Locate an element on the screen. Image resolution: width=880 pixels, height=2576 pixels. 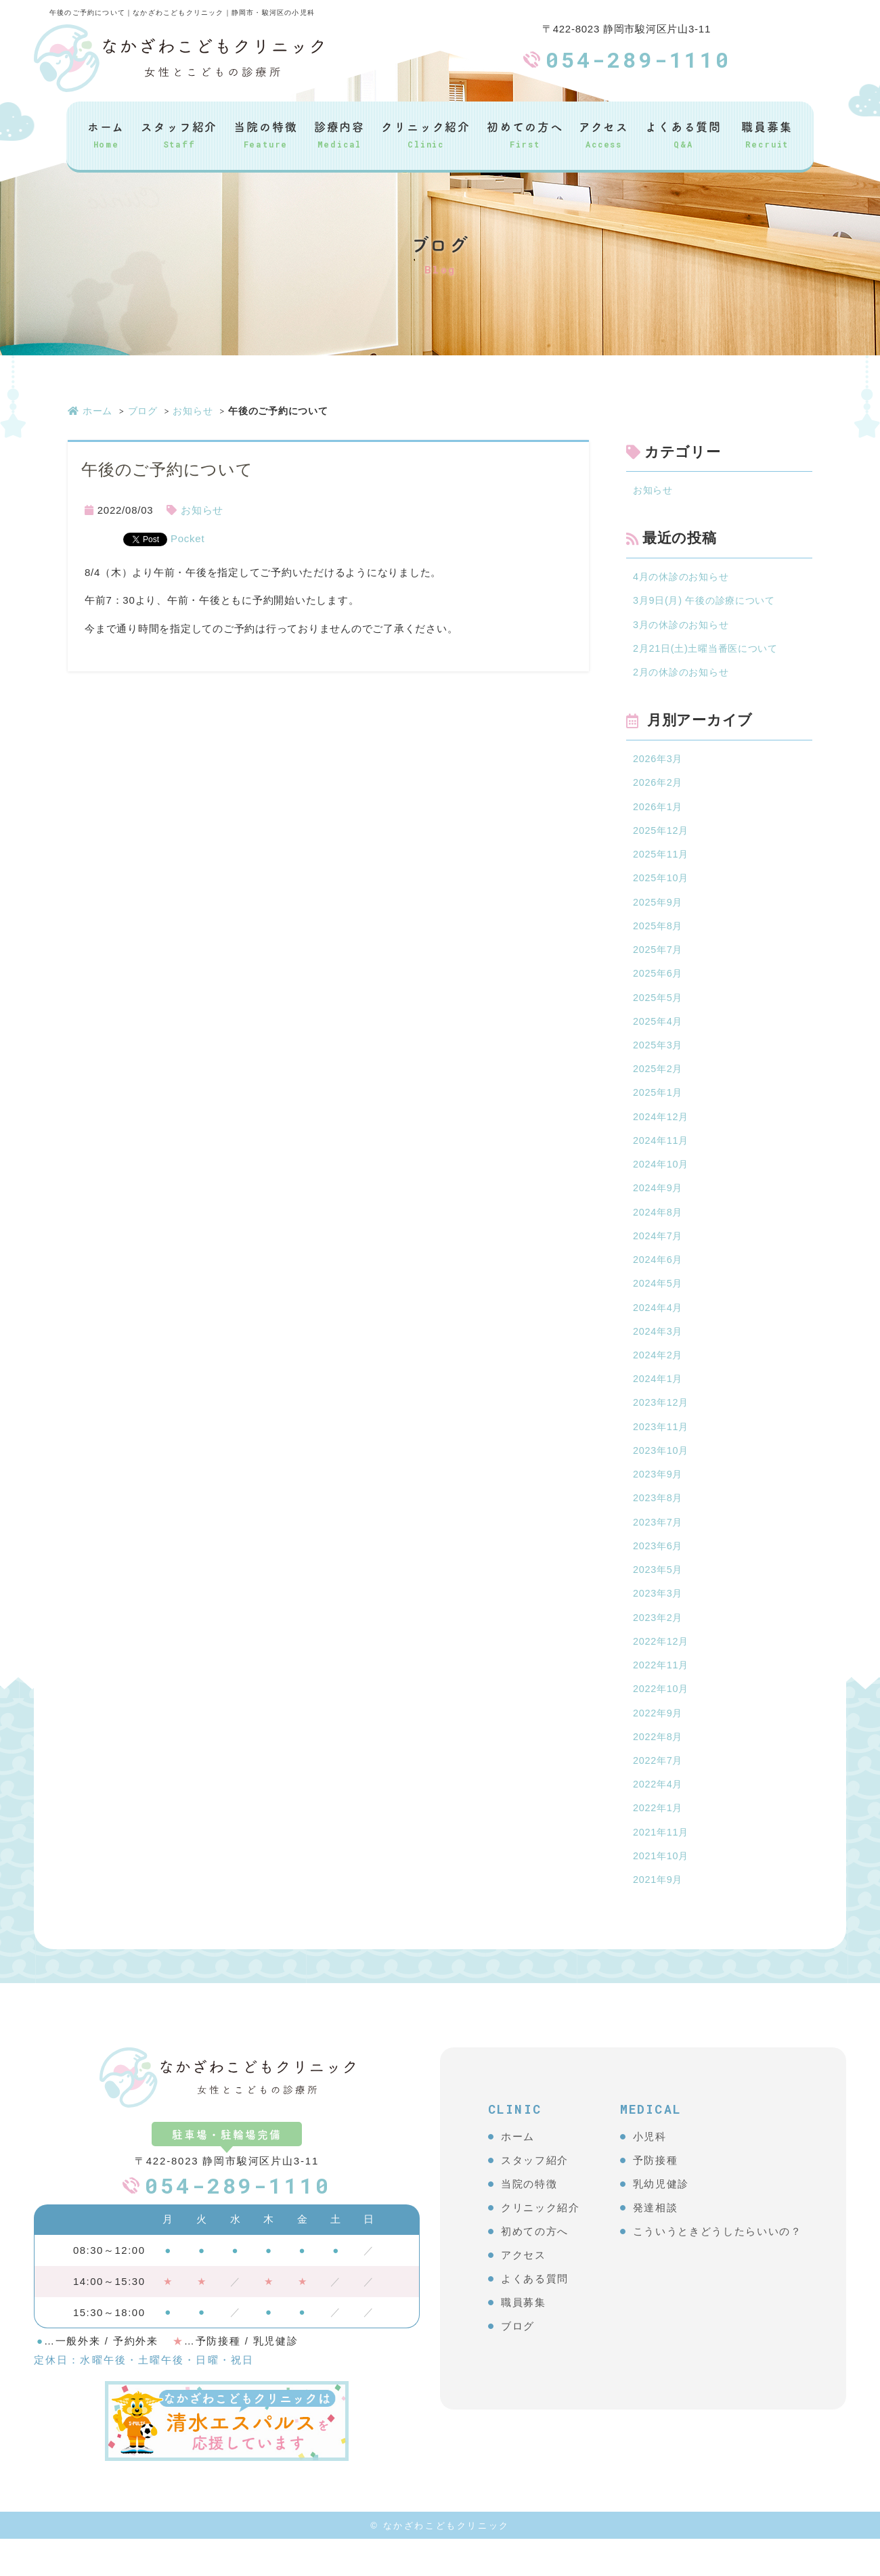
2024年6月 is located at coordinates (659, 1279).